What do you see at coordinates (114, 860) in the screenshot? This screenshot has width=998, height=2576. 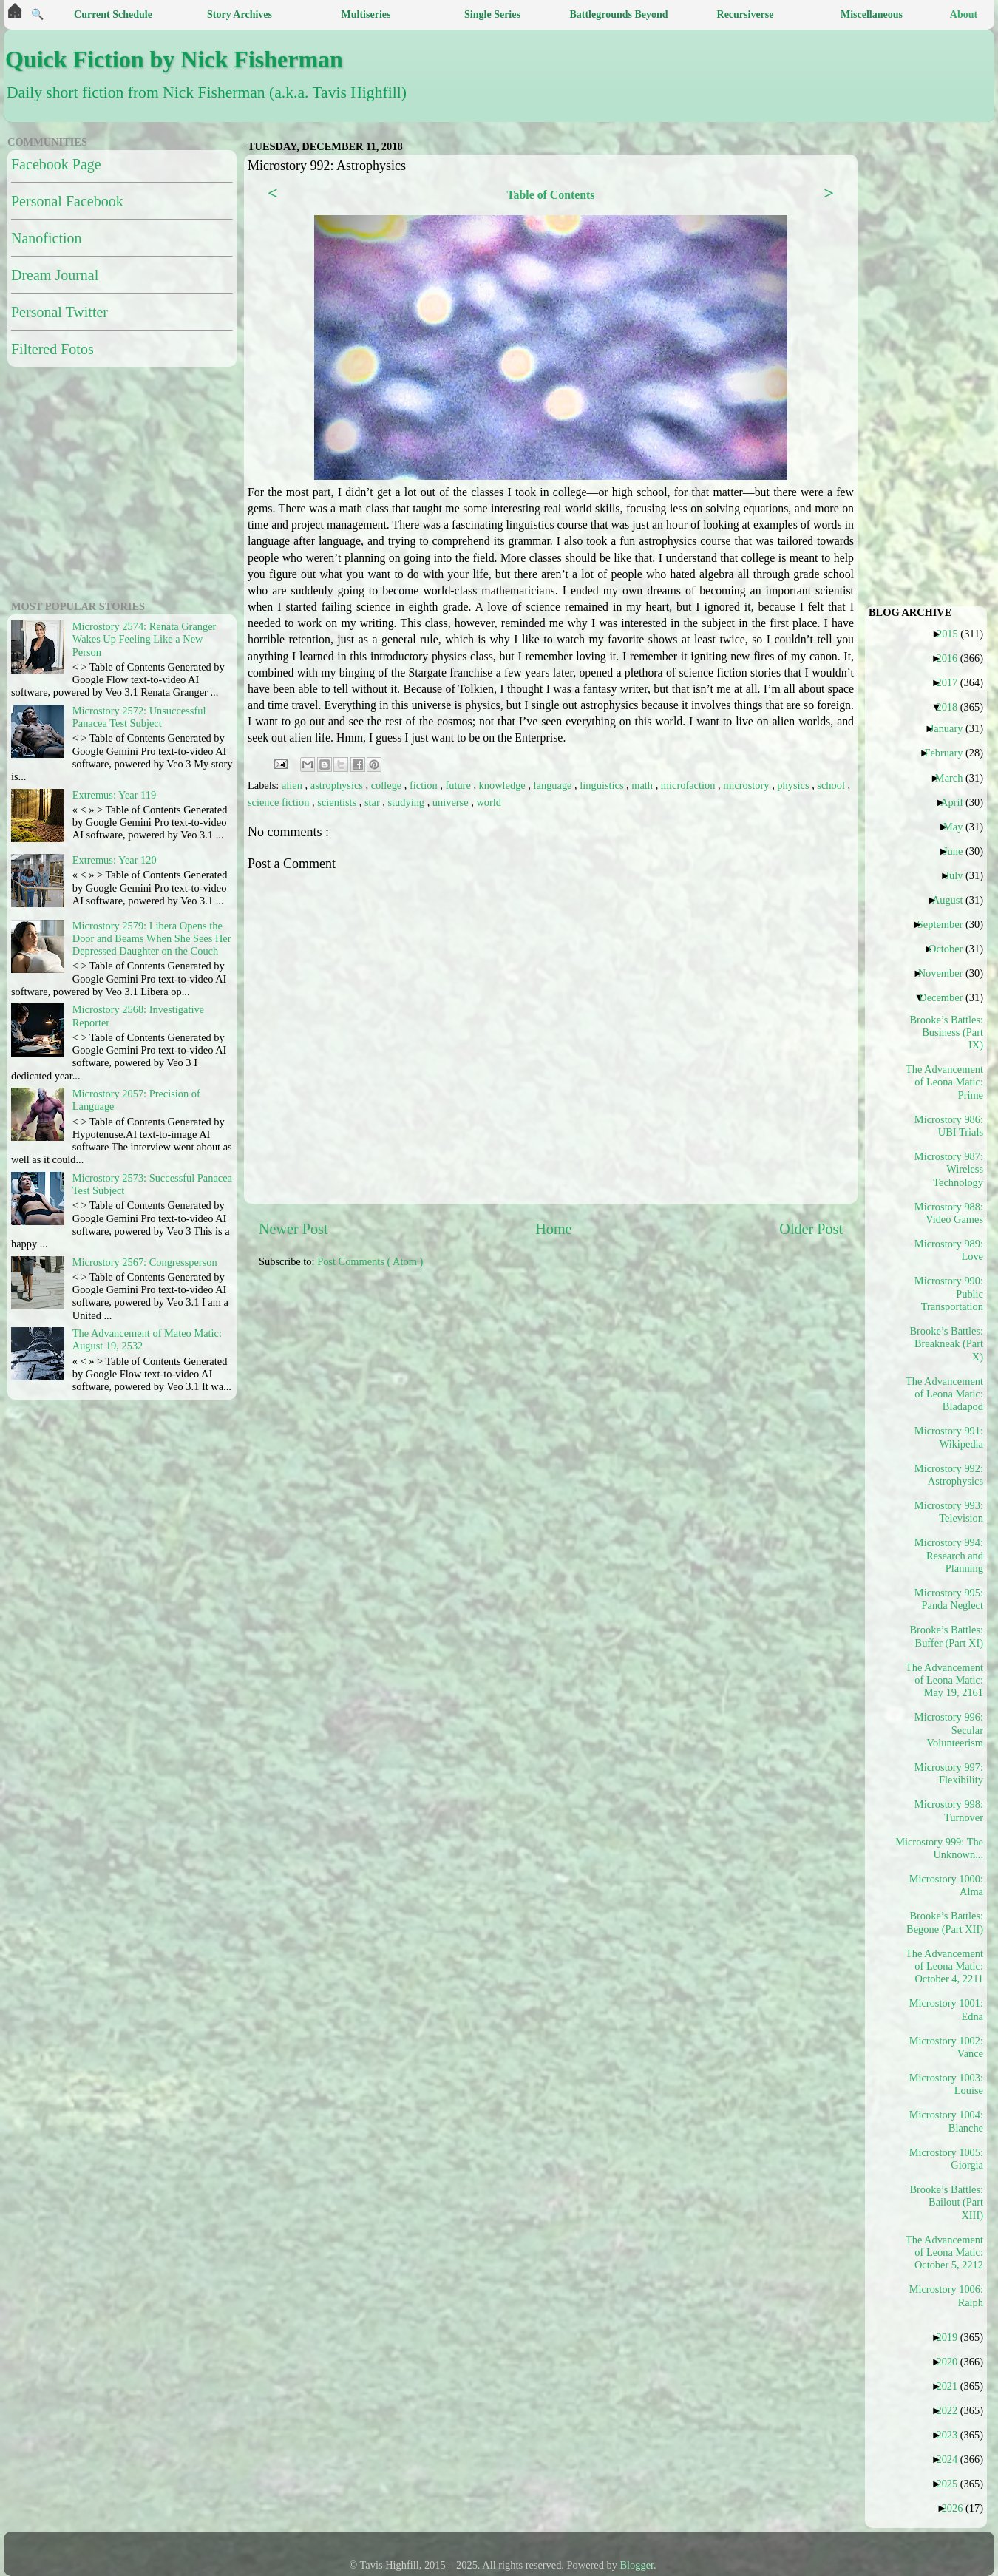 I see `Extremus: Year 120` at bounding box center [114, 860].